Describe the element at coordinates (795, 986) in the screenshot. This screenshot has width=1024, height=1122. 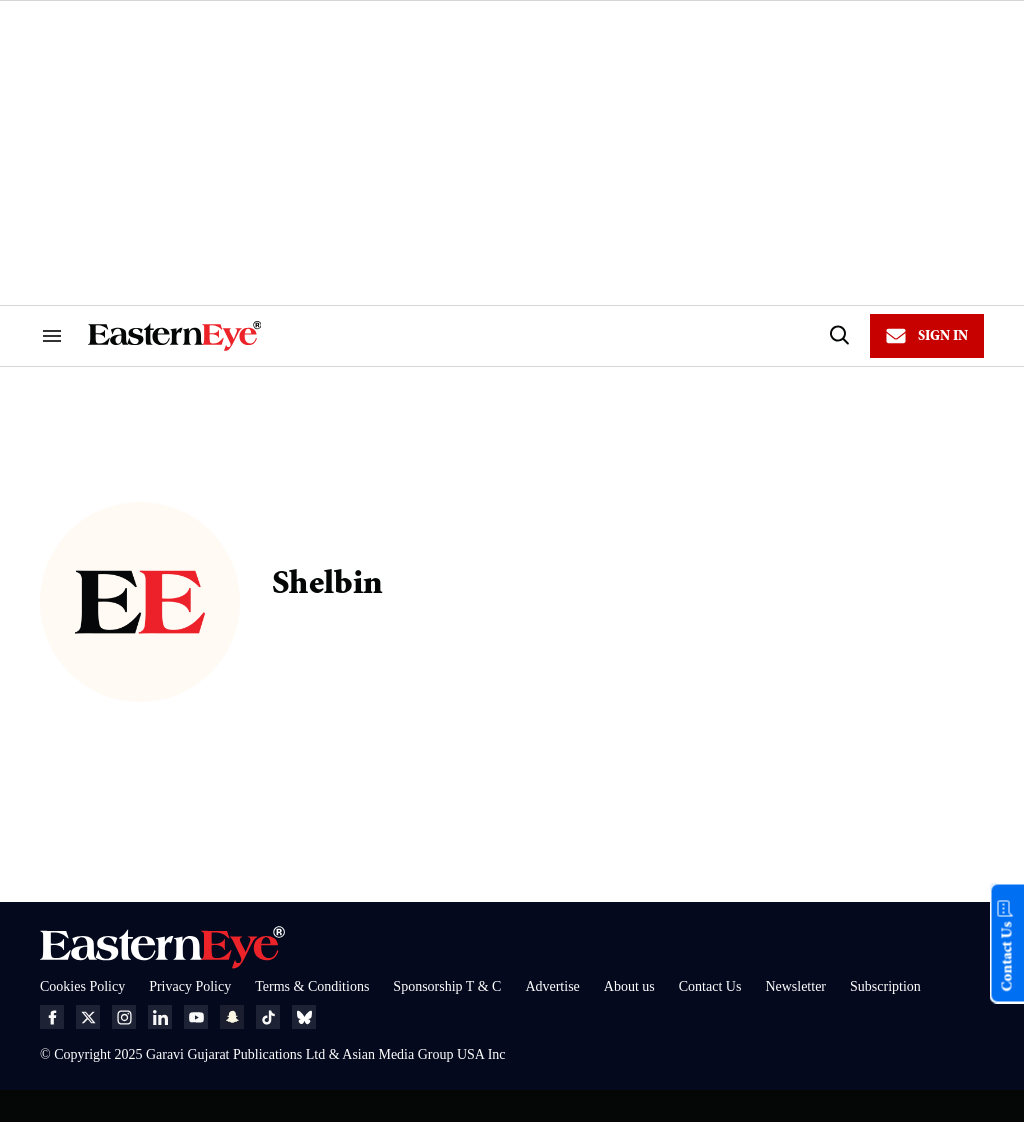
I see `Newsletter` at that location.